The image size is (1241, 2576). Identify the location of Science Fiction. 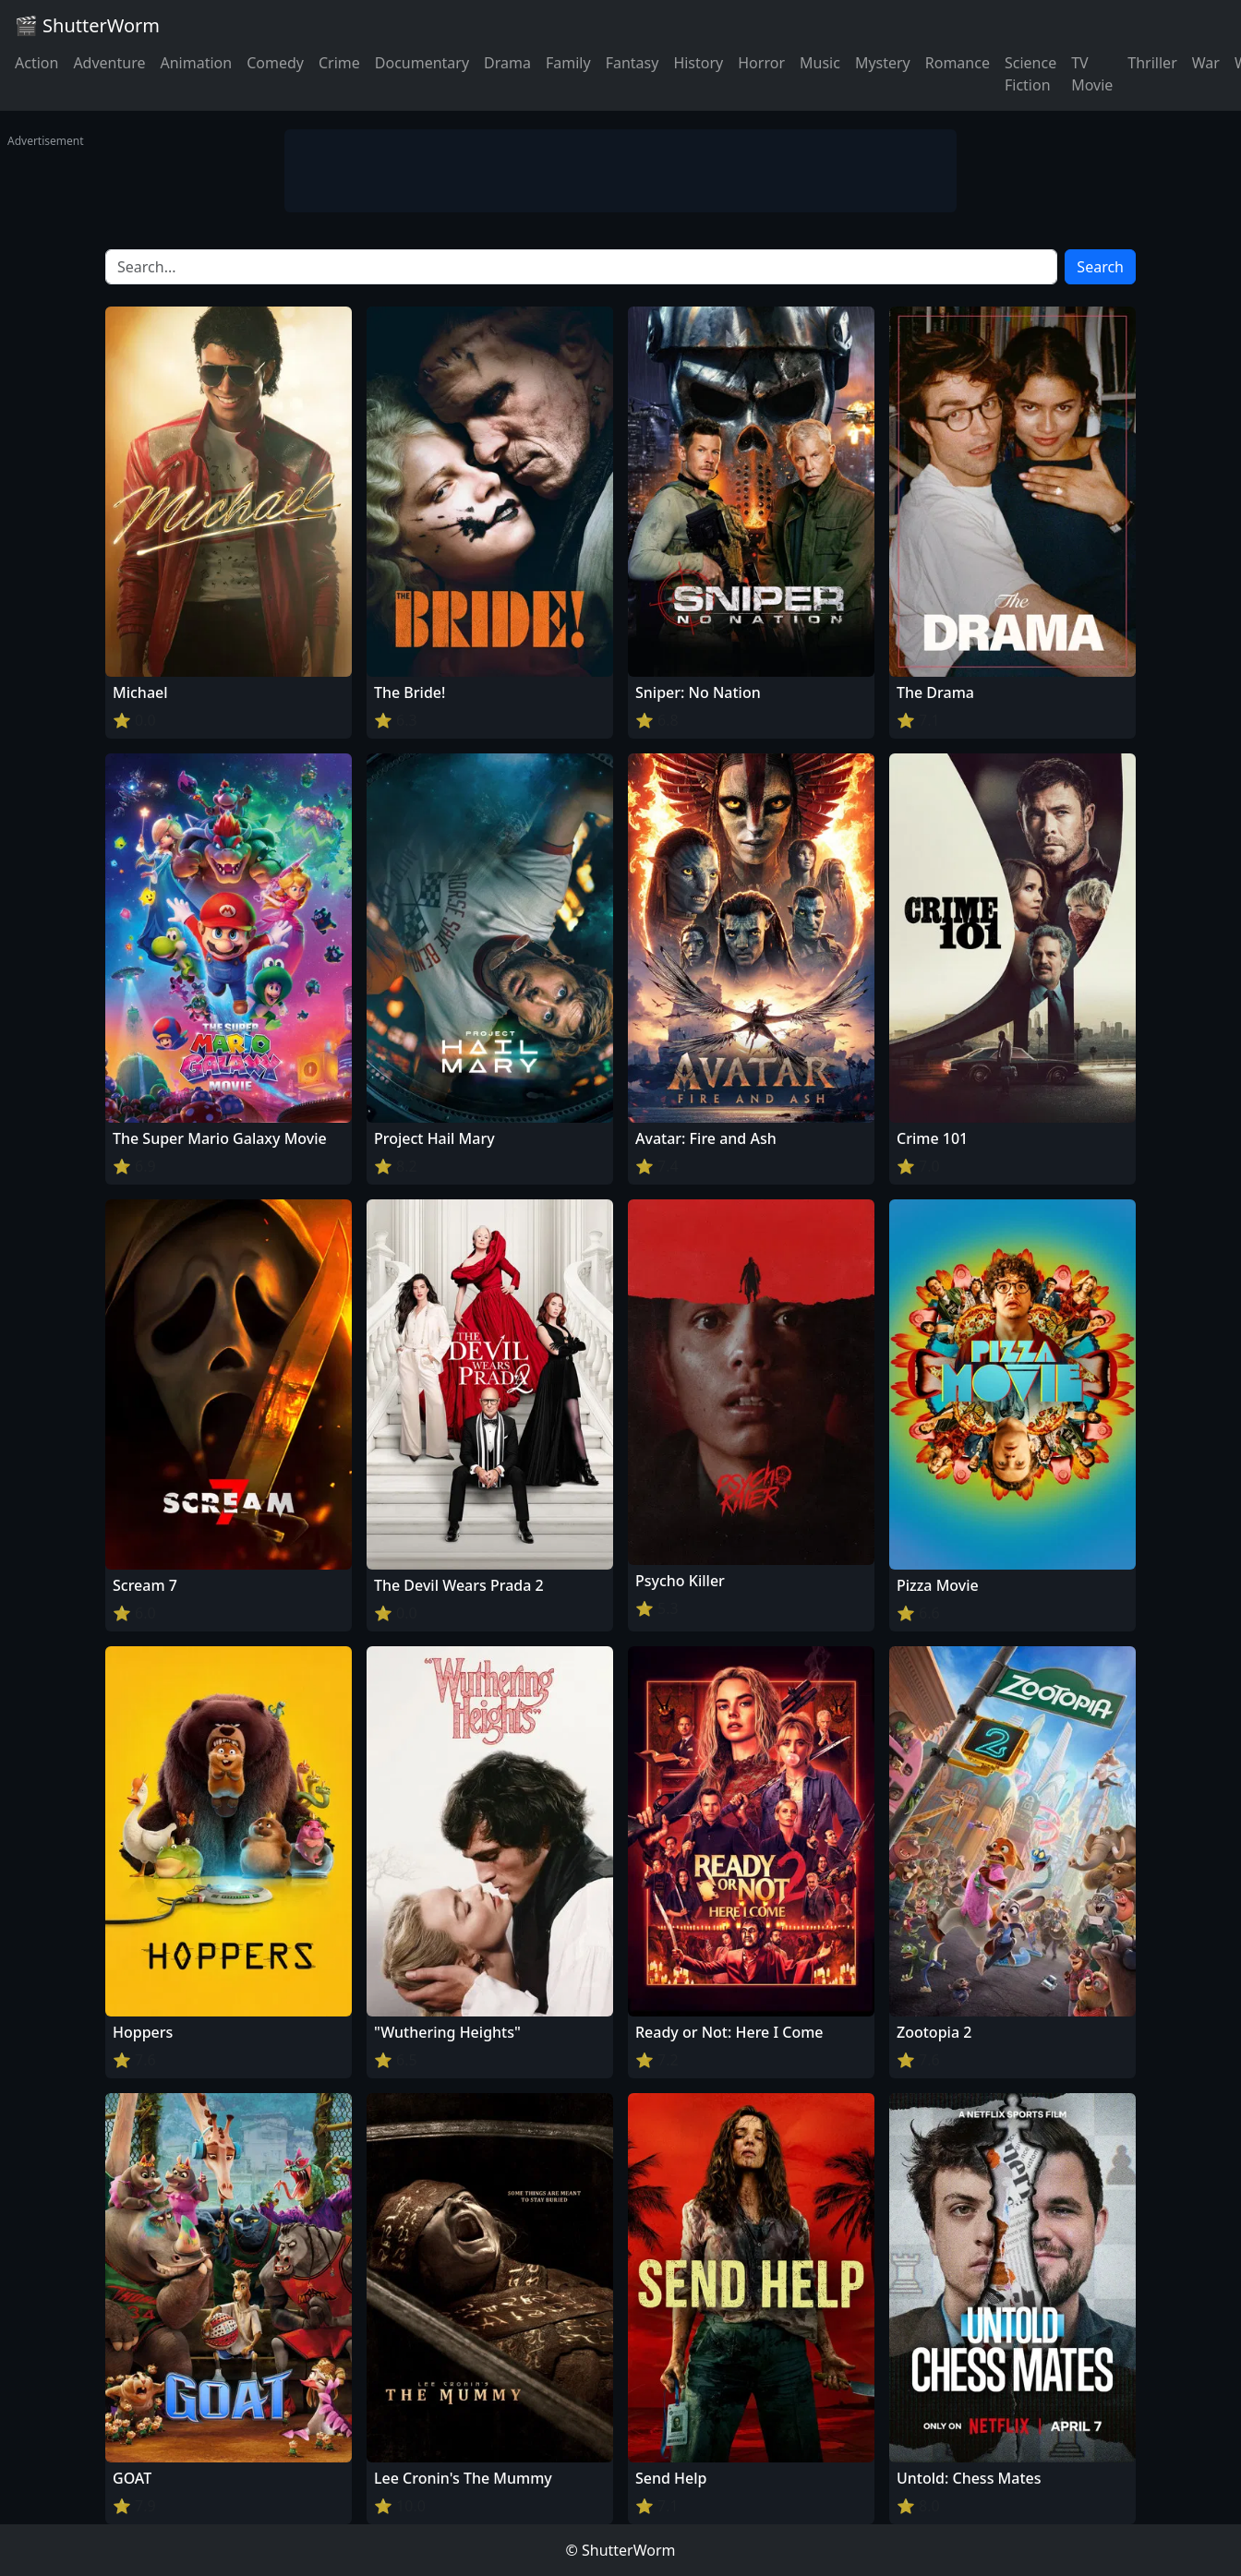
(1030, 74).